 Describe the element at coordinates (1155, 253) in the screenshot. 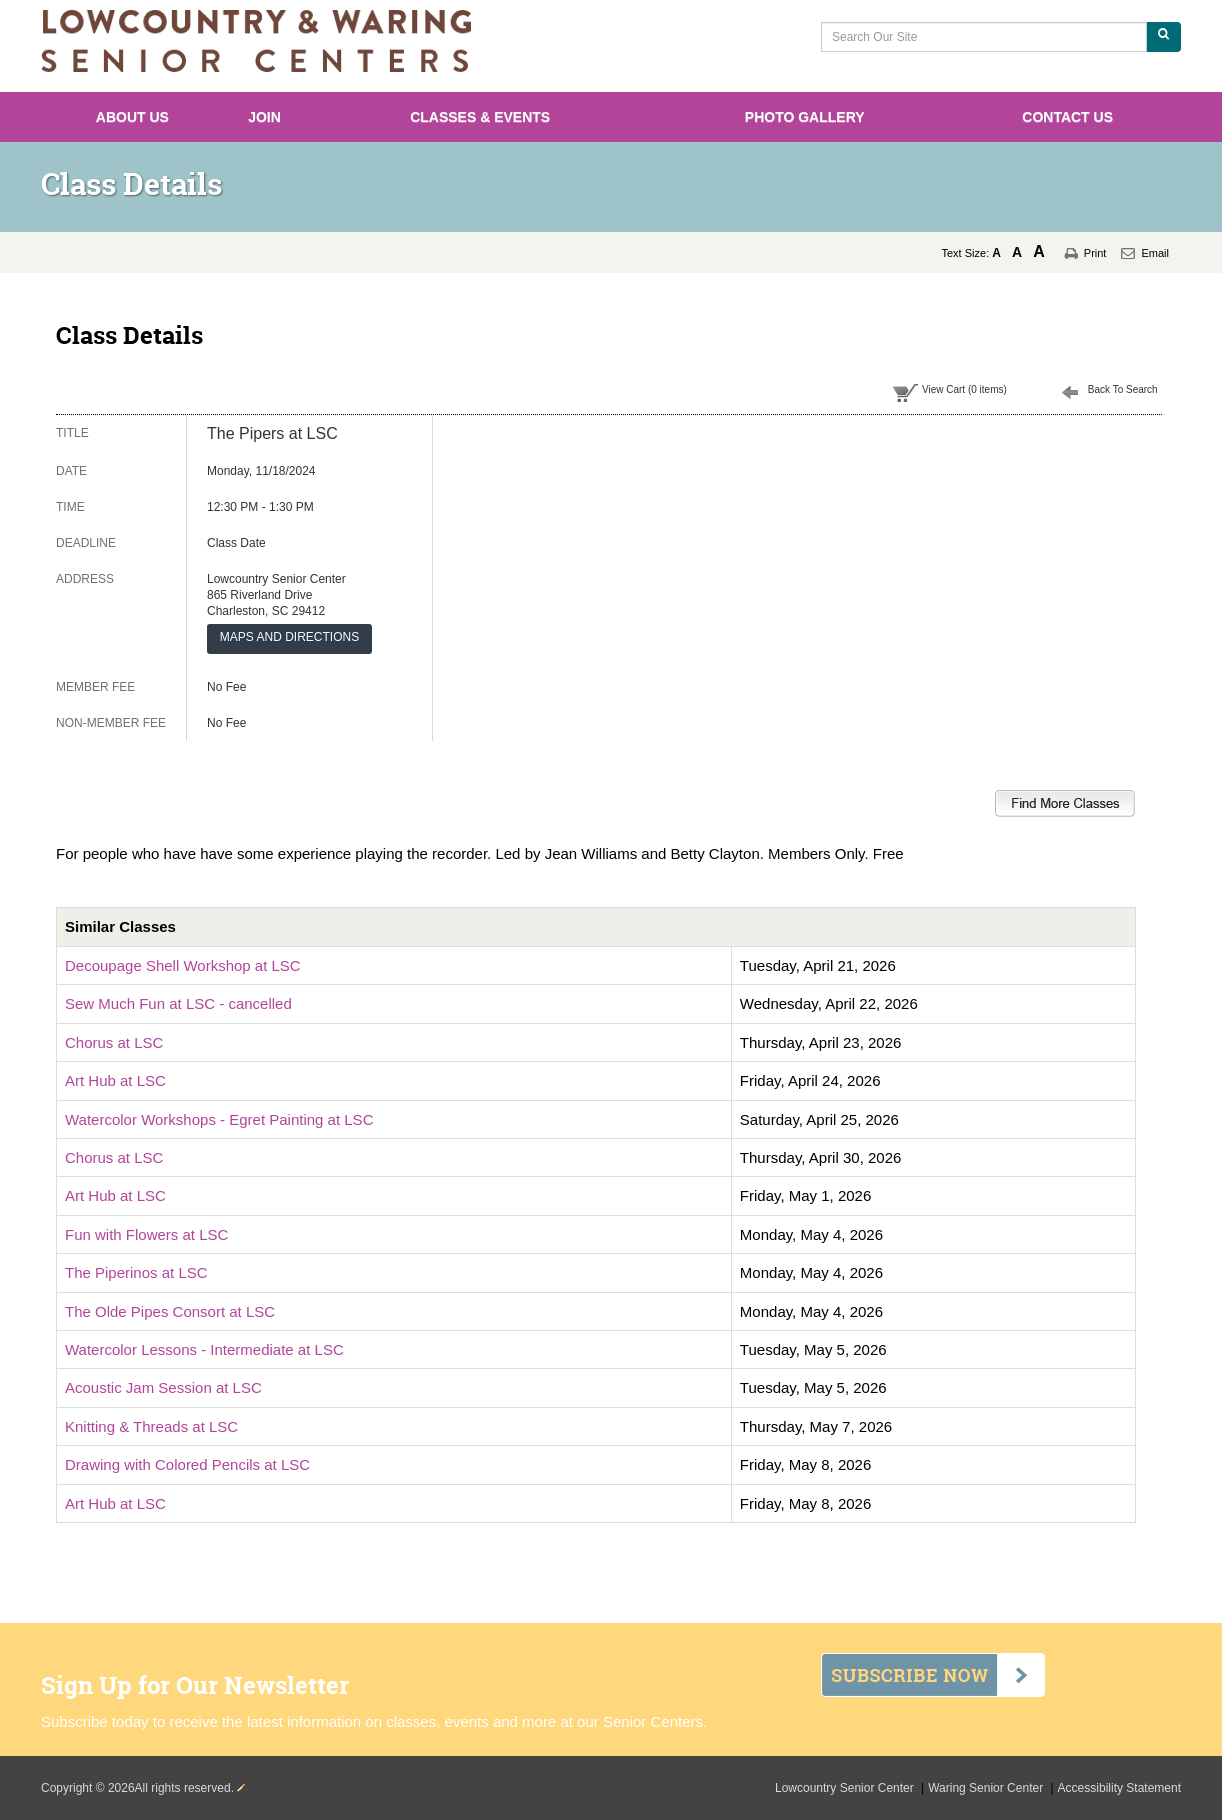

I see `Email` at that location.